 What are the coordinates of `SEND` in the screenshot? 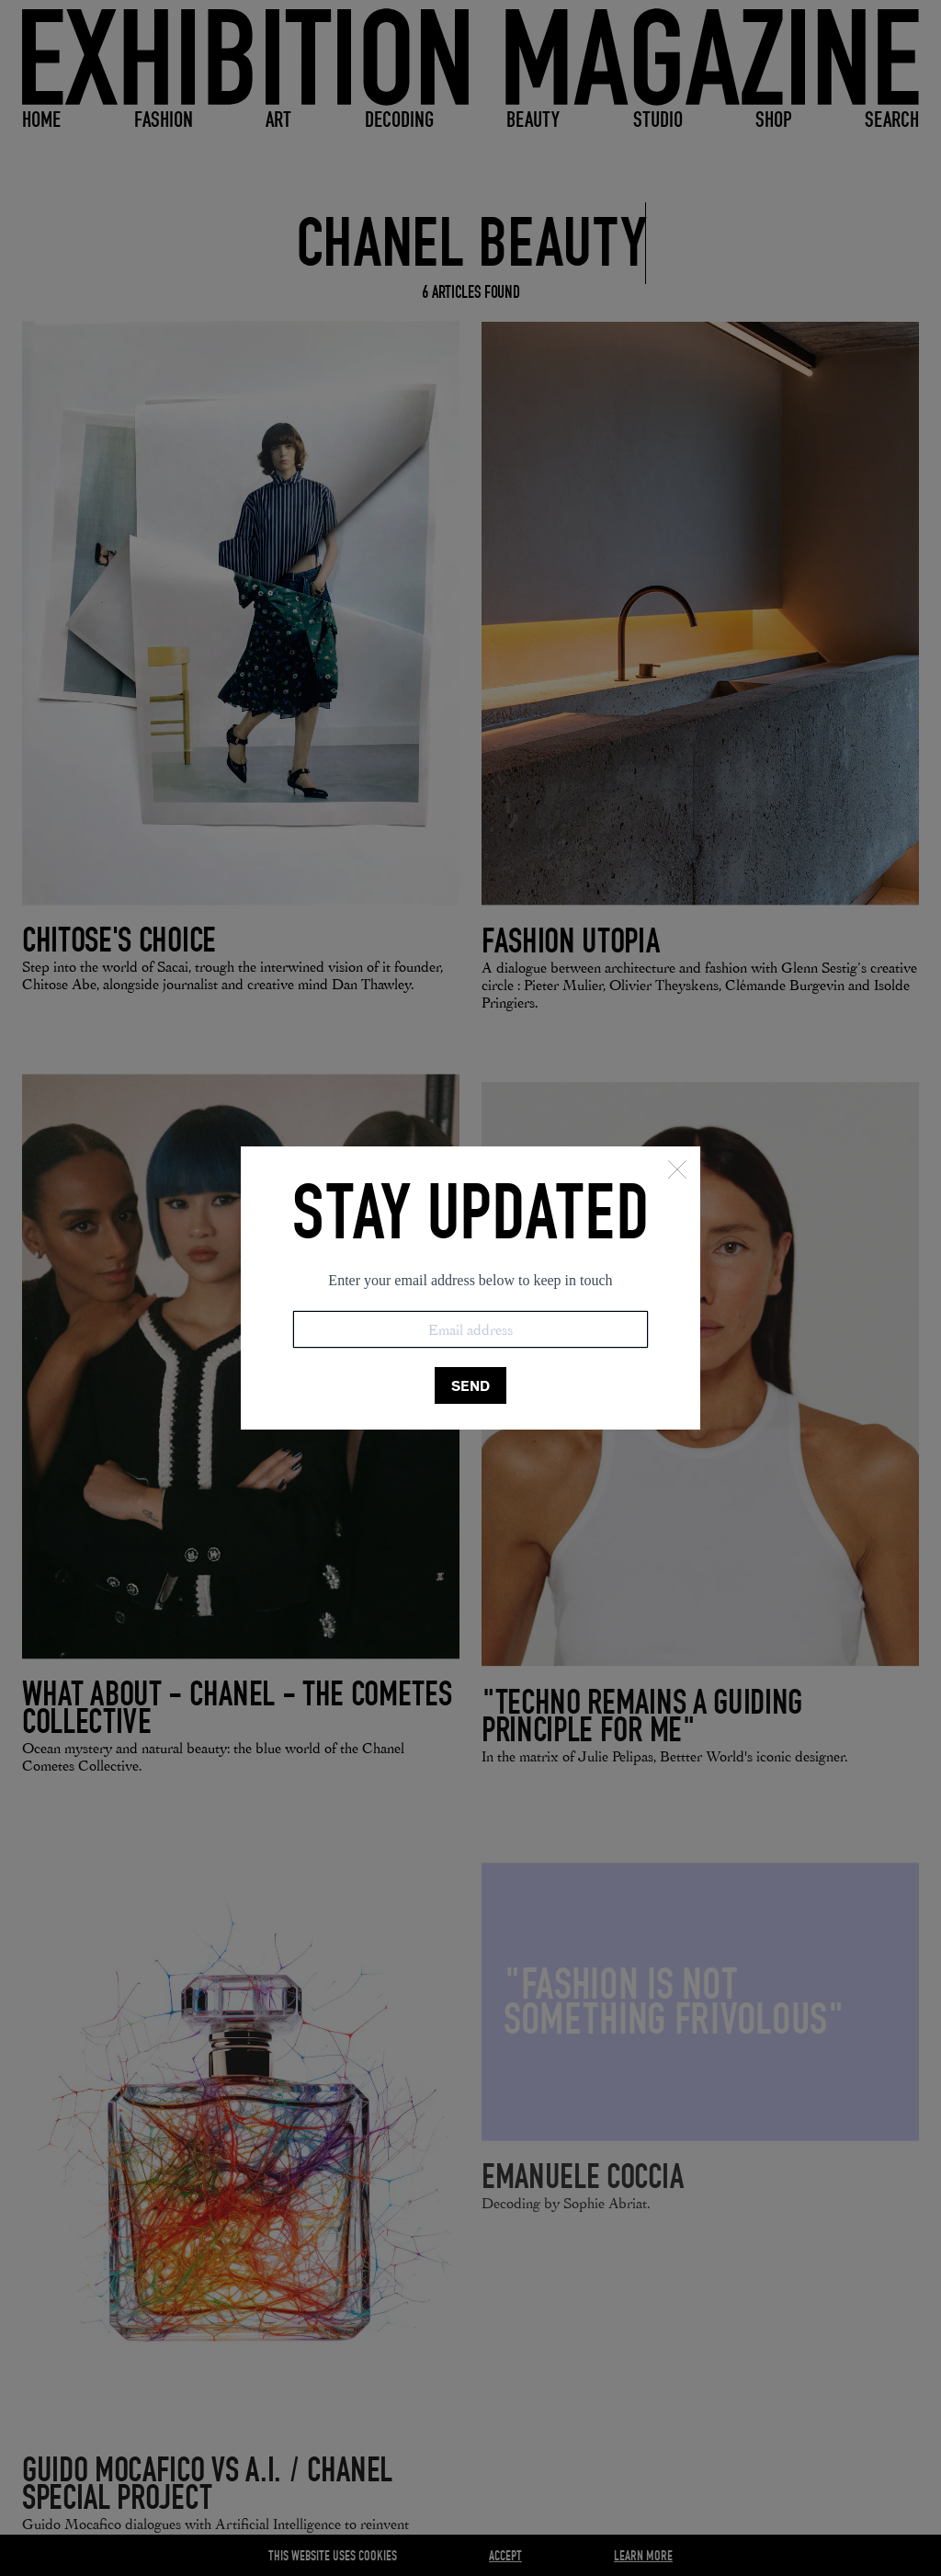 It's located at (470, 1386).